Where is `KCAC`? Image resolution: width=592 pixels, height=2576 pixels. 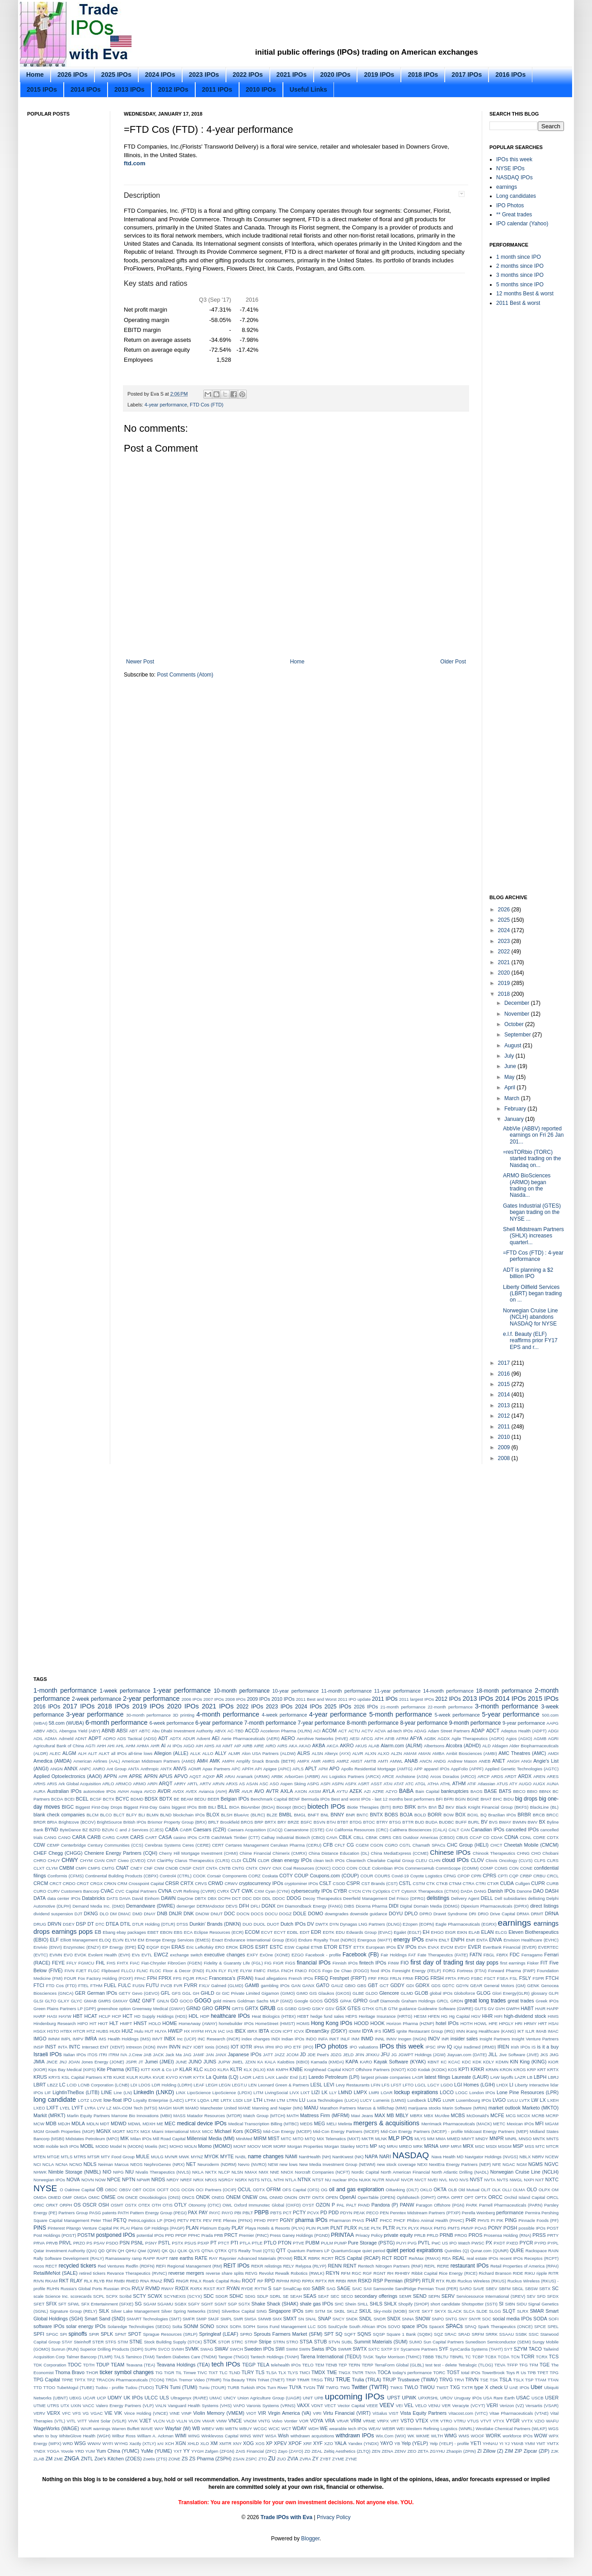 KCAC is located at coordinates (454, 2061).